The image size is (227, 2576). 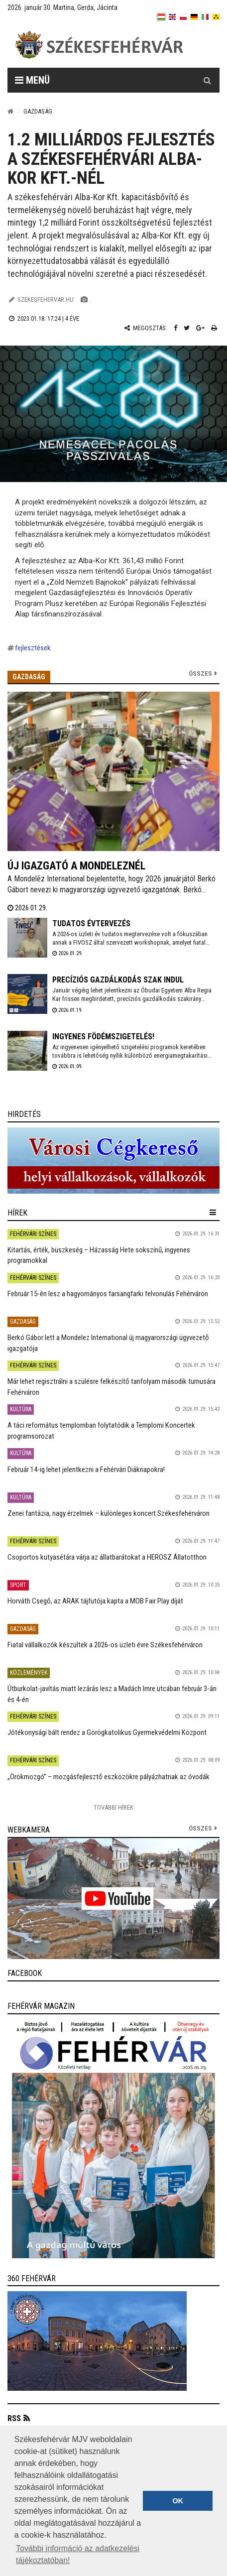 What do you see at coordinates (98, 1255) in the screenshot?
I see `Kitartás, érték, büszkeség – Házasság Hete sokszínű, ingyenes programokkal` at bounding box center [98, 1255].